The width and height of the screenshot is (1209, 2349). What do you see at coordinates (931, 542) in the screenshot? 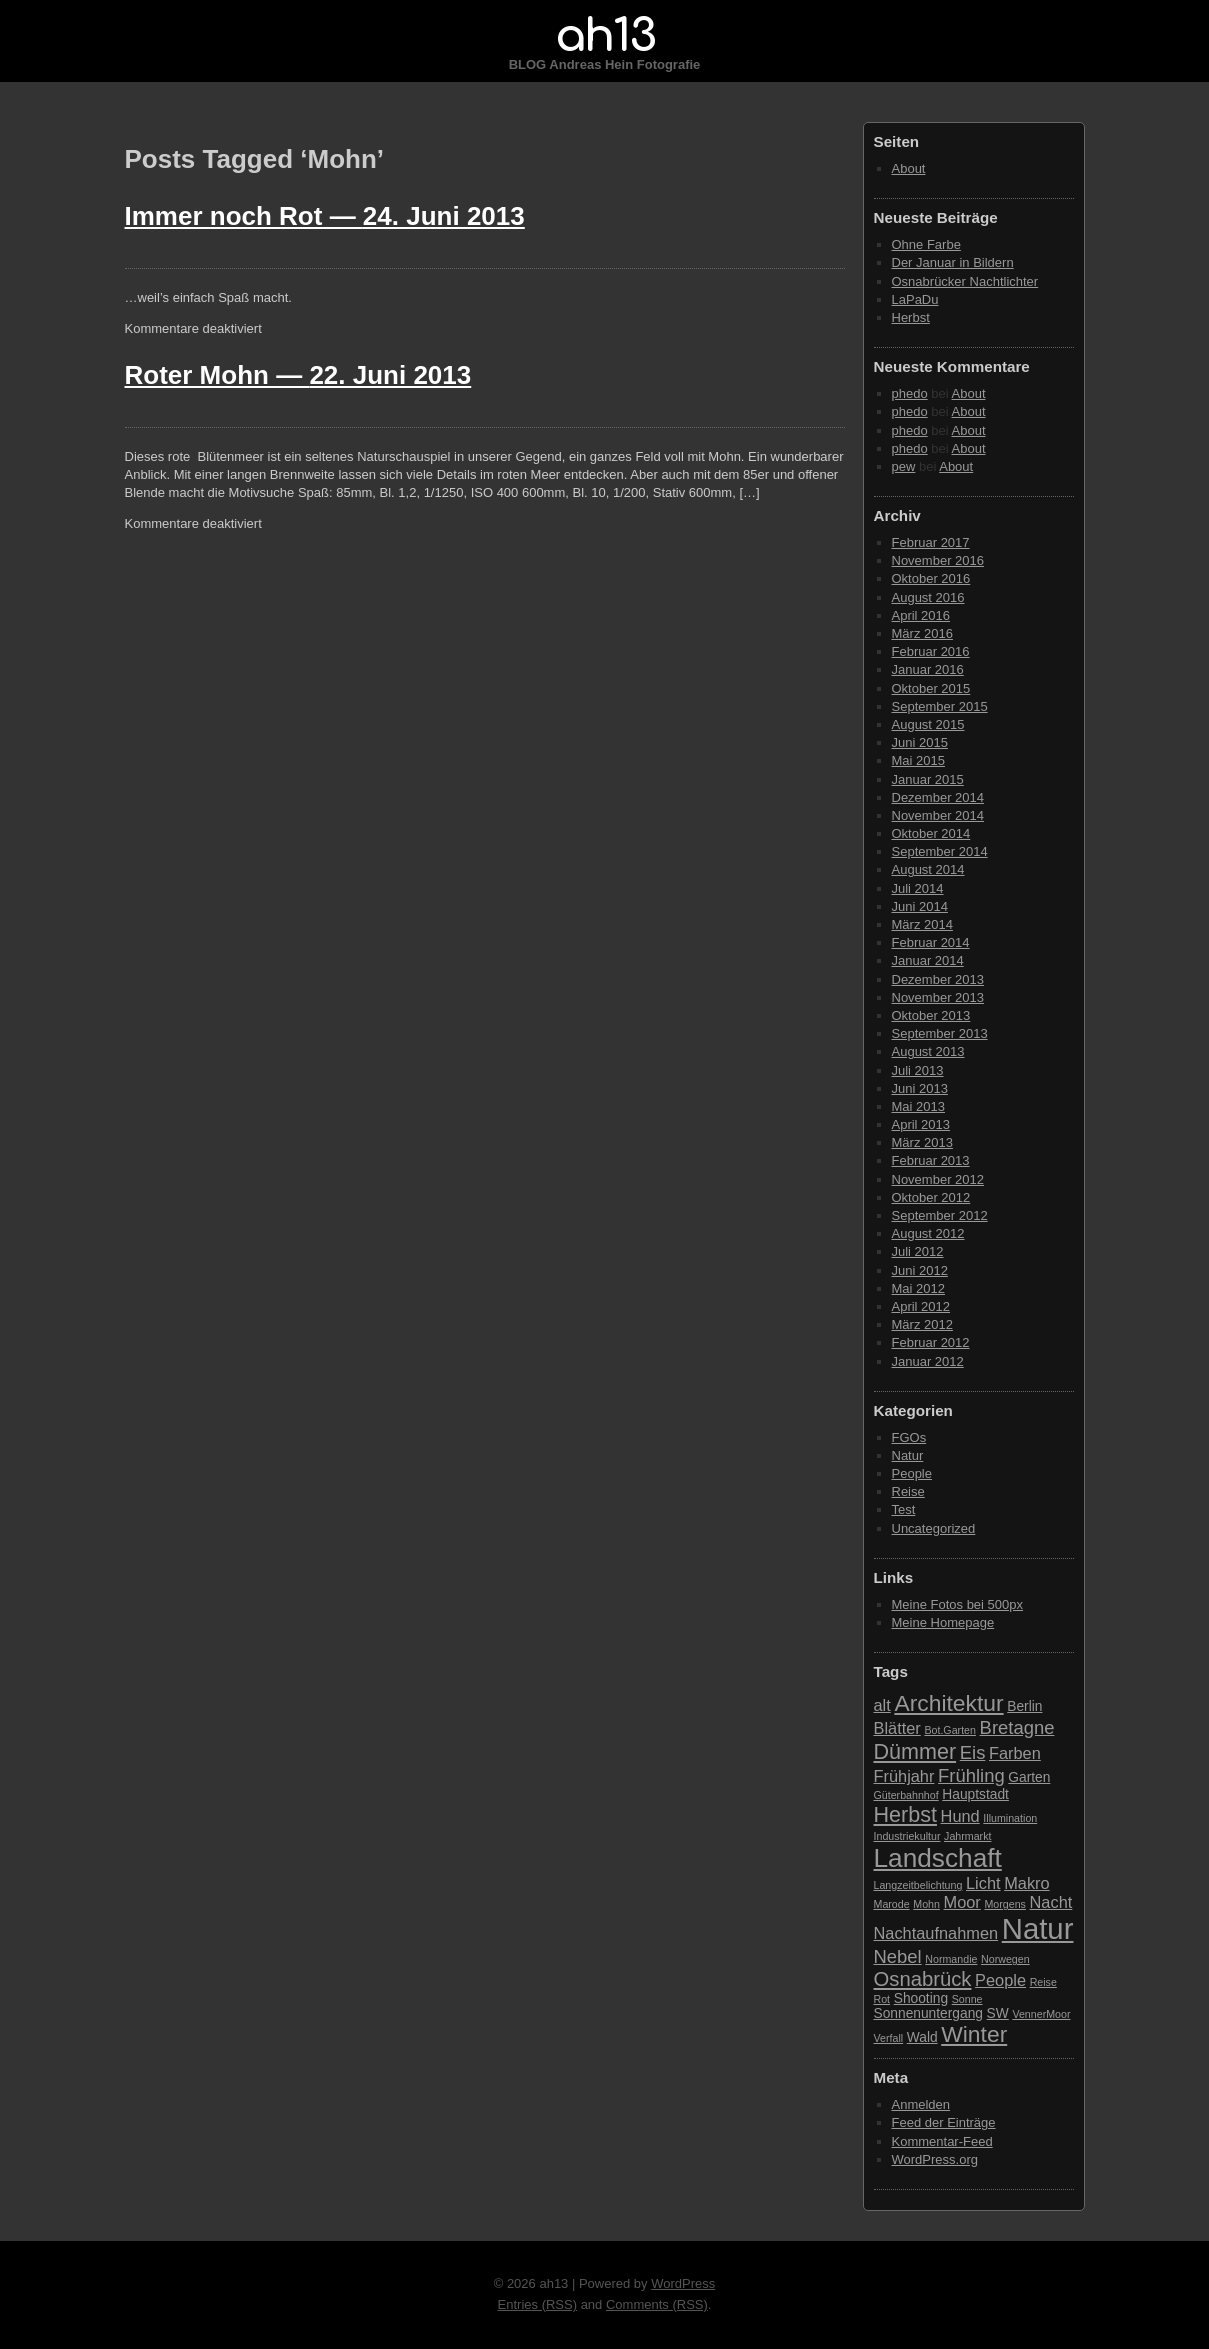
I see `Februar 2017` at bounding box center [931, 542].